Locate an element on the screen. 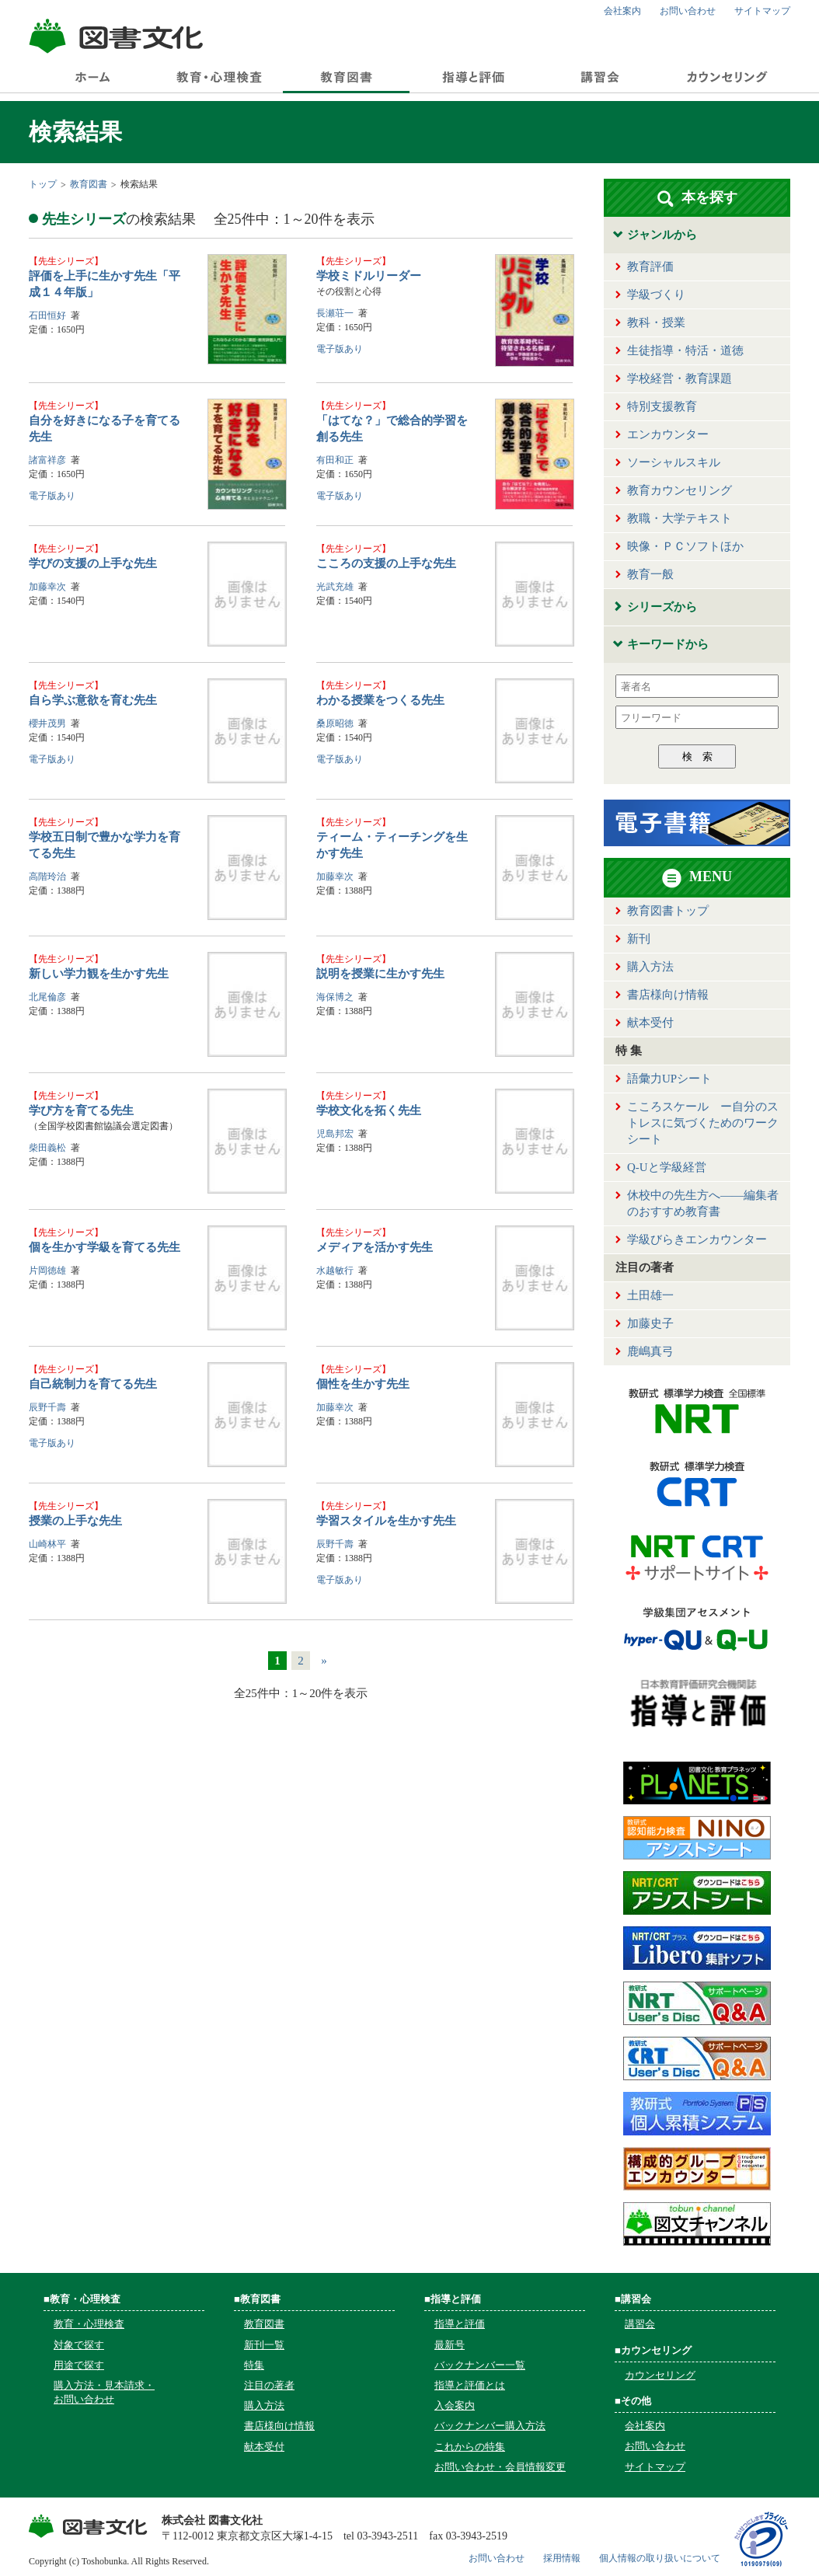 Image resolution: width=819 pixels, height=2576 pixels. 注目の著者 is located at coordinates (269, 2385).